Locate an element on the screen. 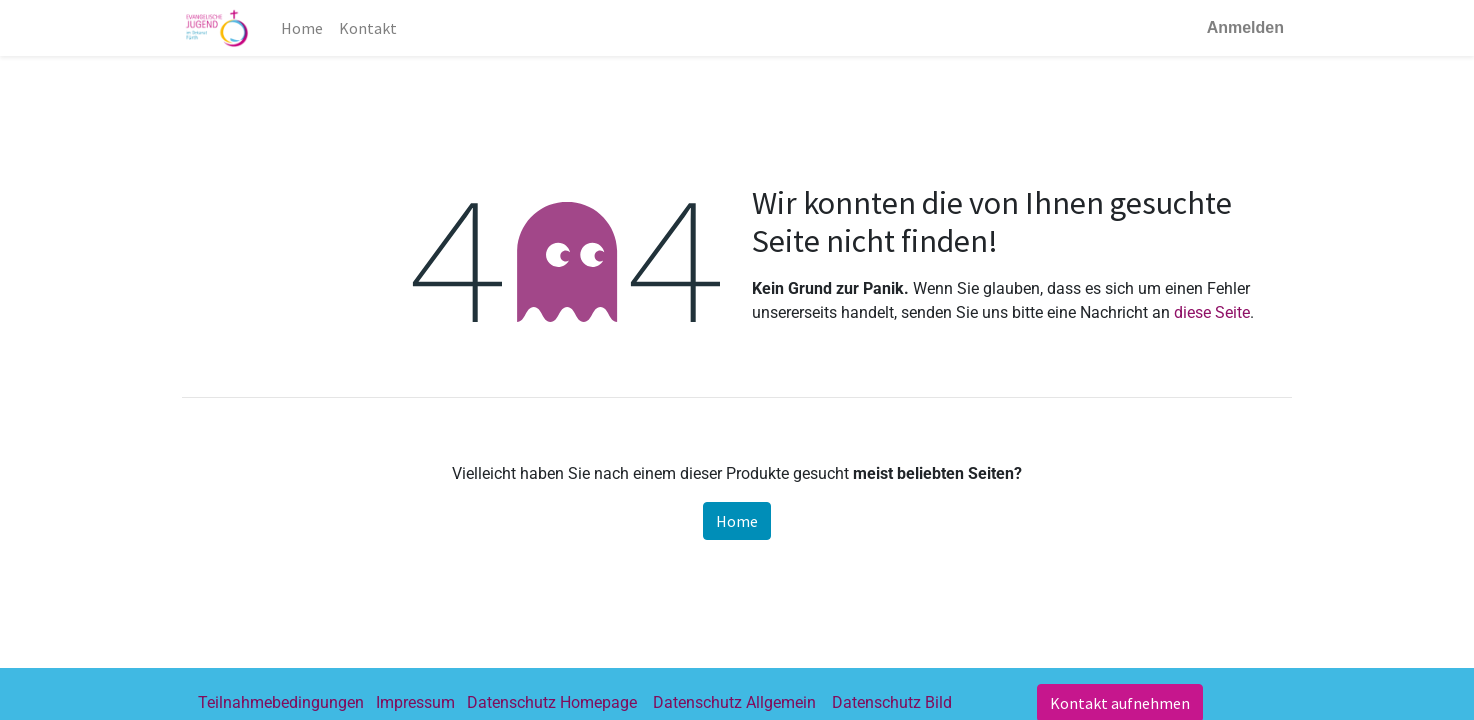 This screenshot has width=1474, height=720. Datenschutz Homepage is located at coordinates (552, 702).